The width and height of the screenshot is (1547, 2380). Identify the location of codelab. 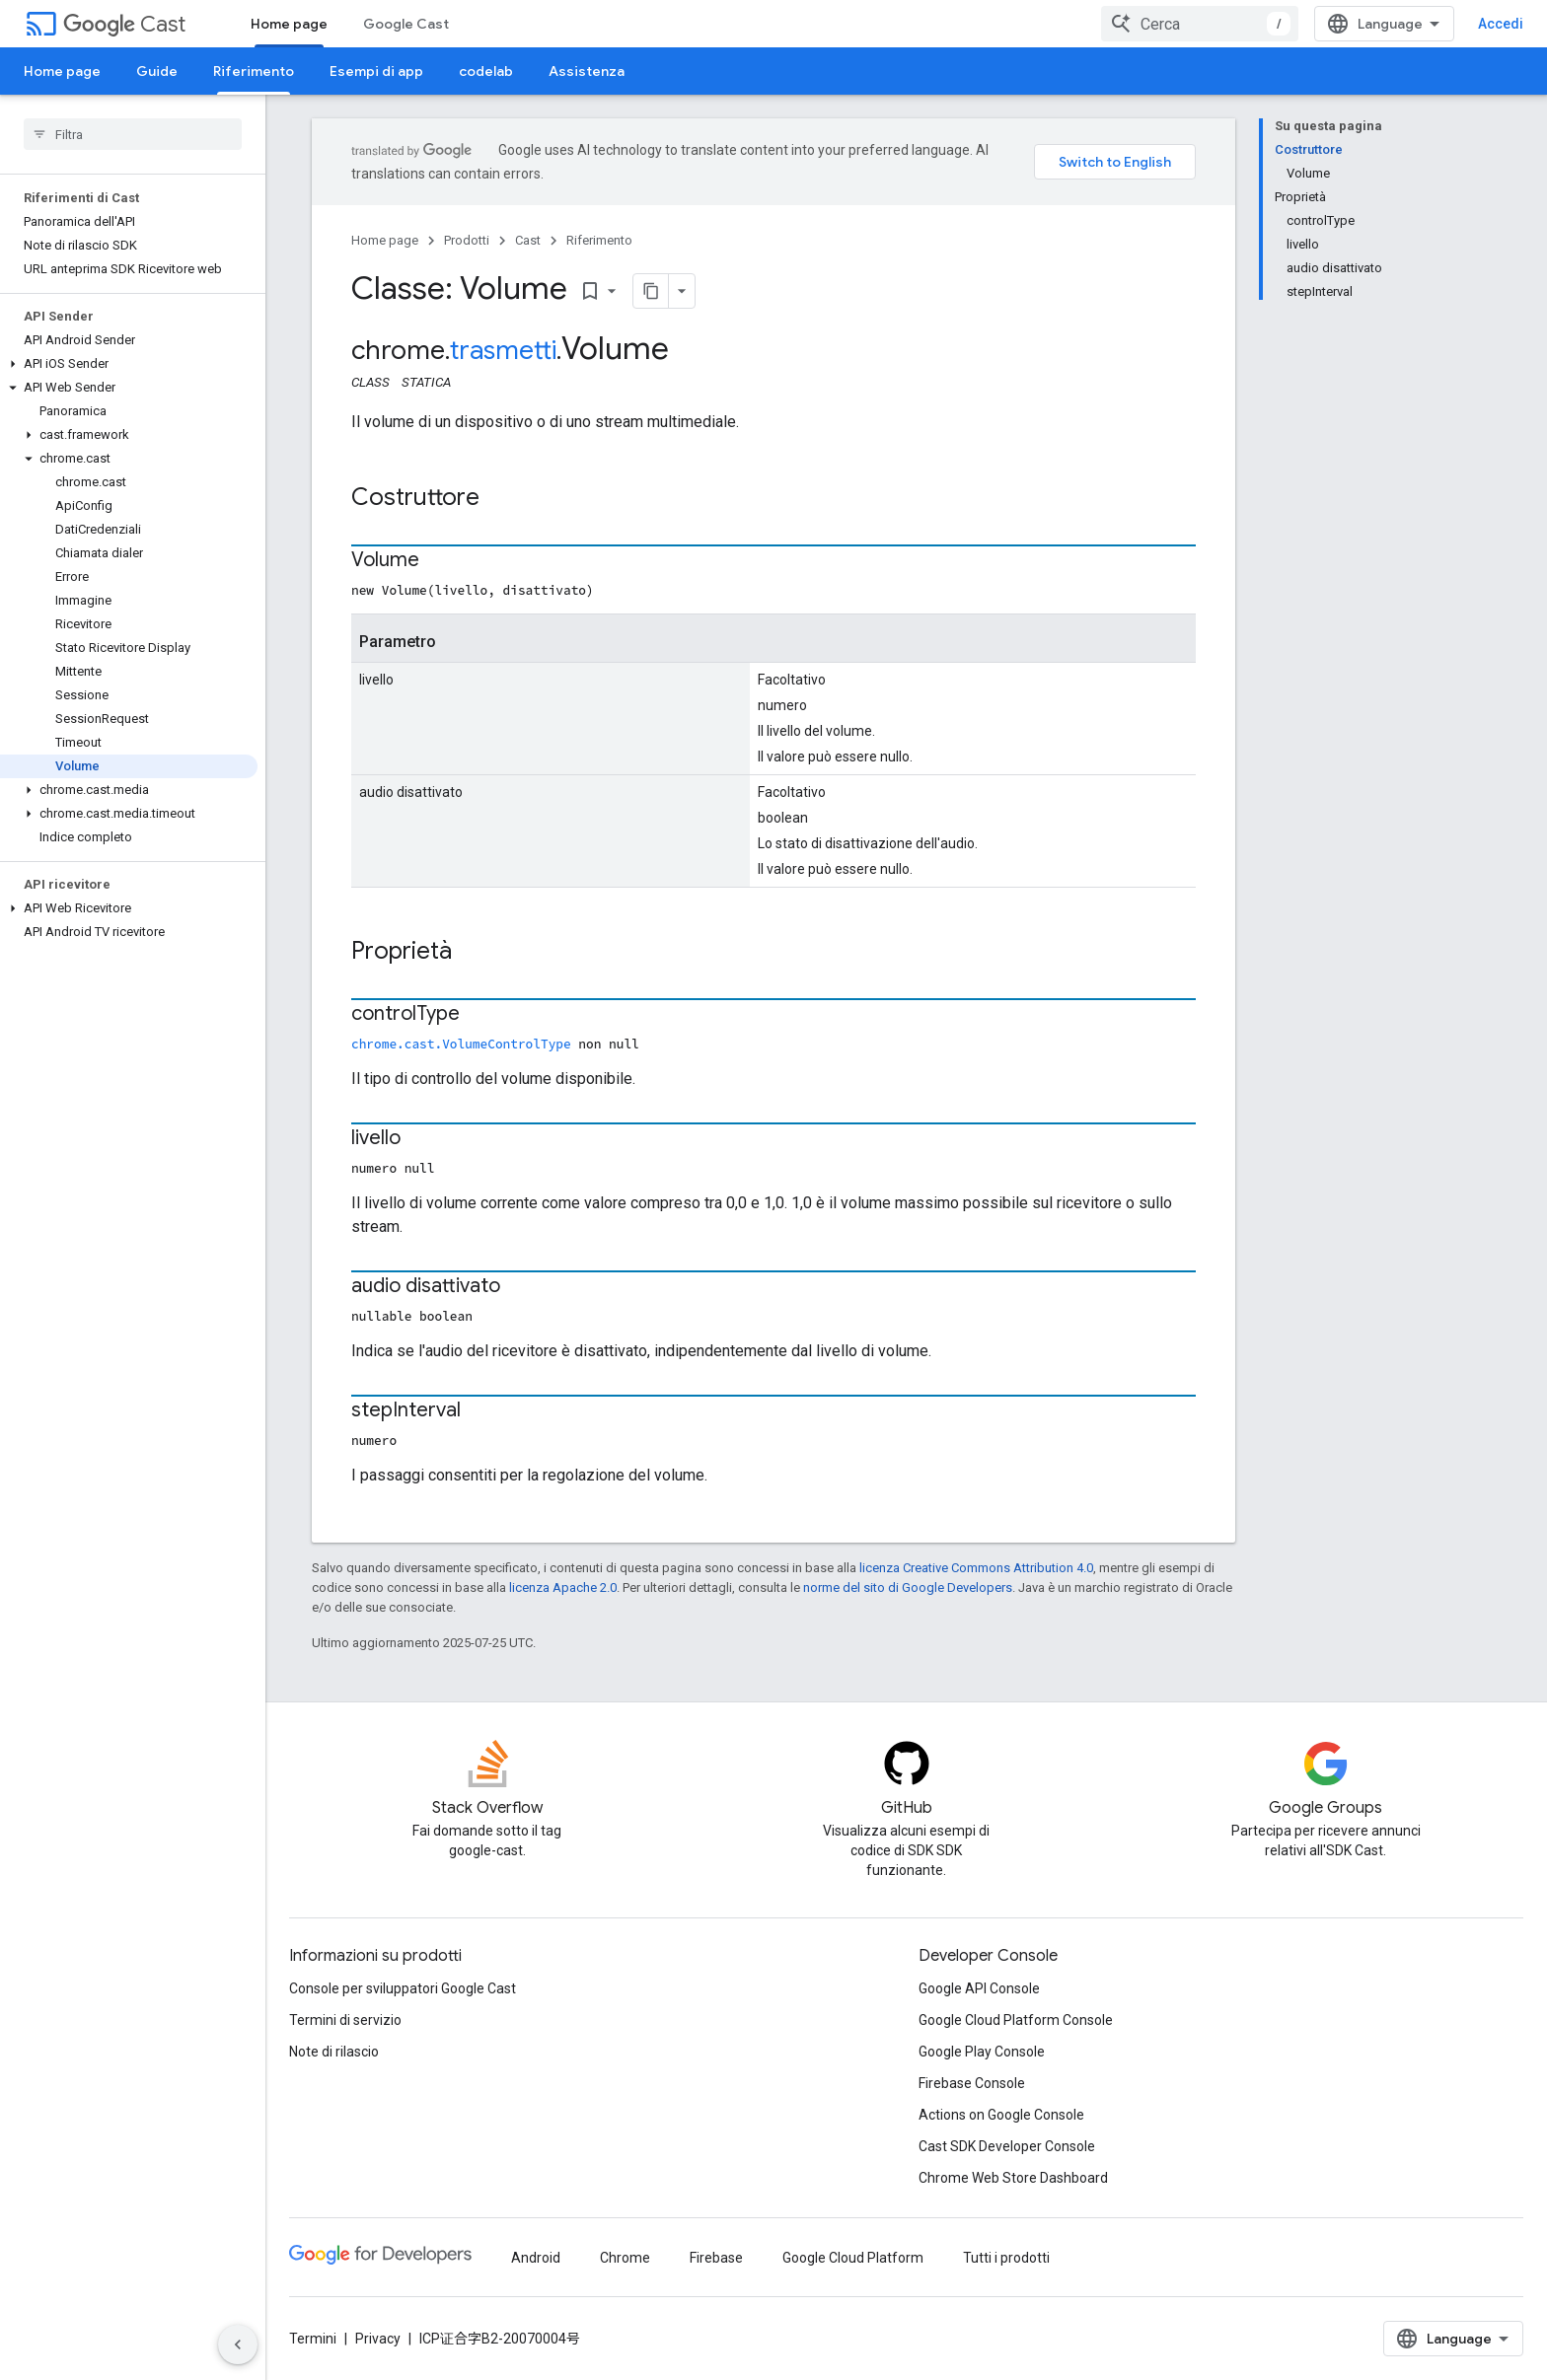
(486, 71).